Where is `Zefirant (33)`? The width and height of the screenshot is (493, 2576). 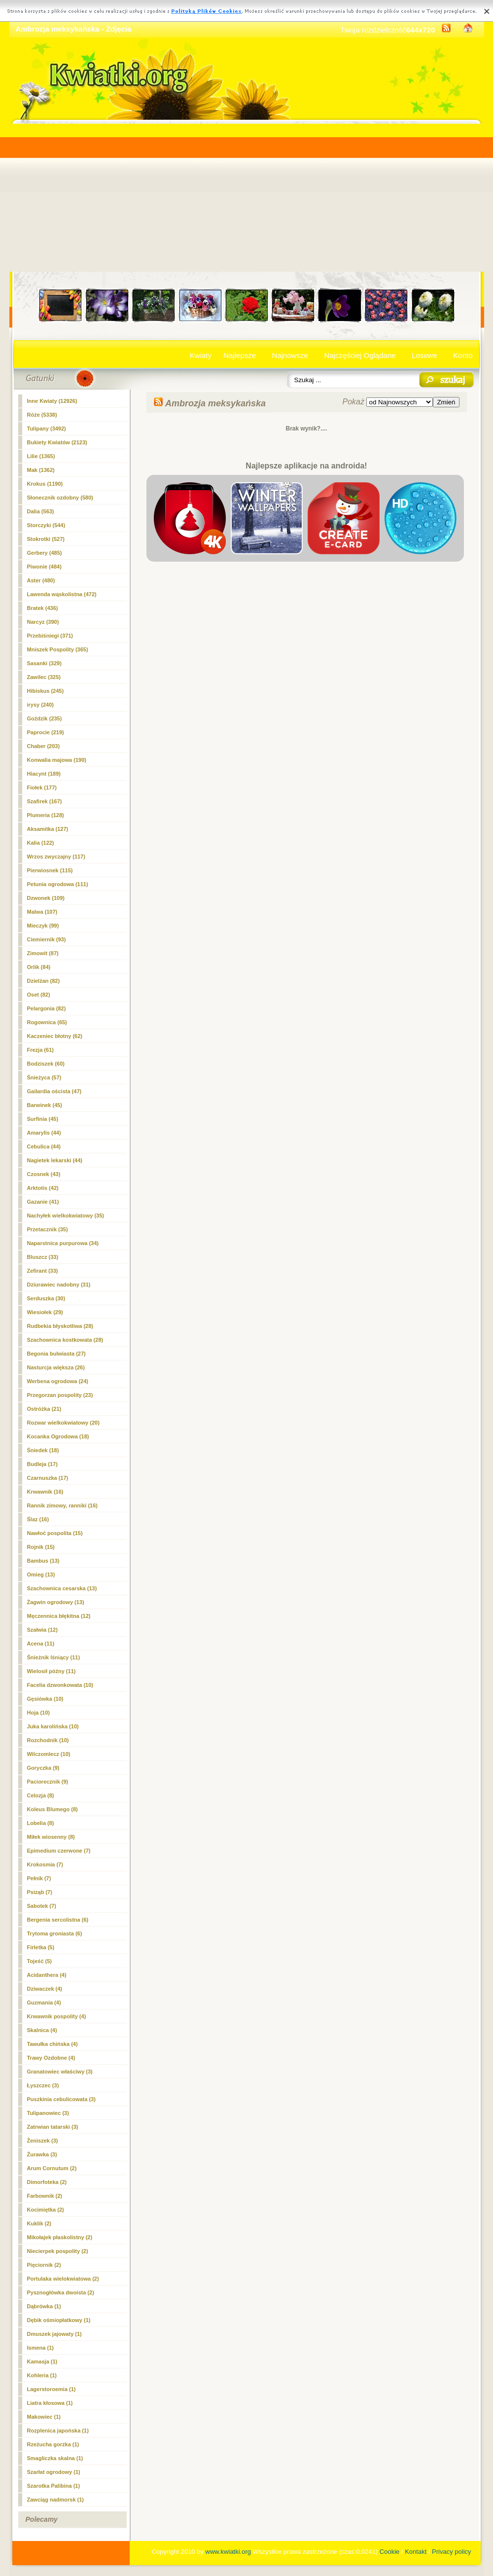 Zefirant (33) is located at coordinates (42, 1271).